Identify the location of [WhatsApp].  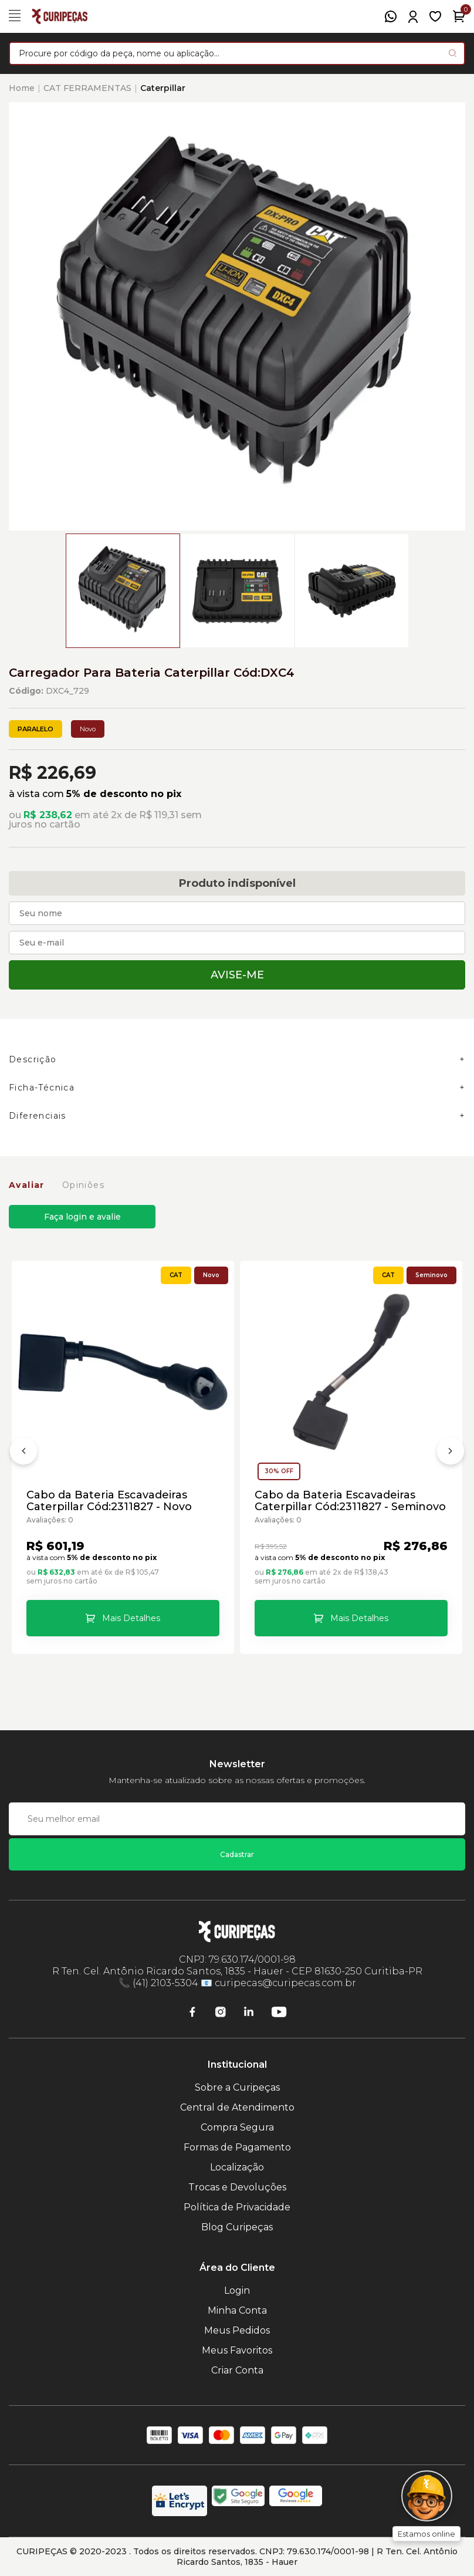
(391, 16).